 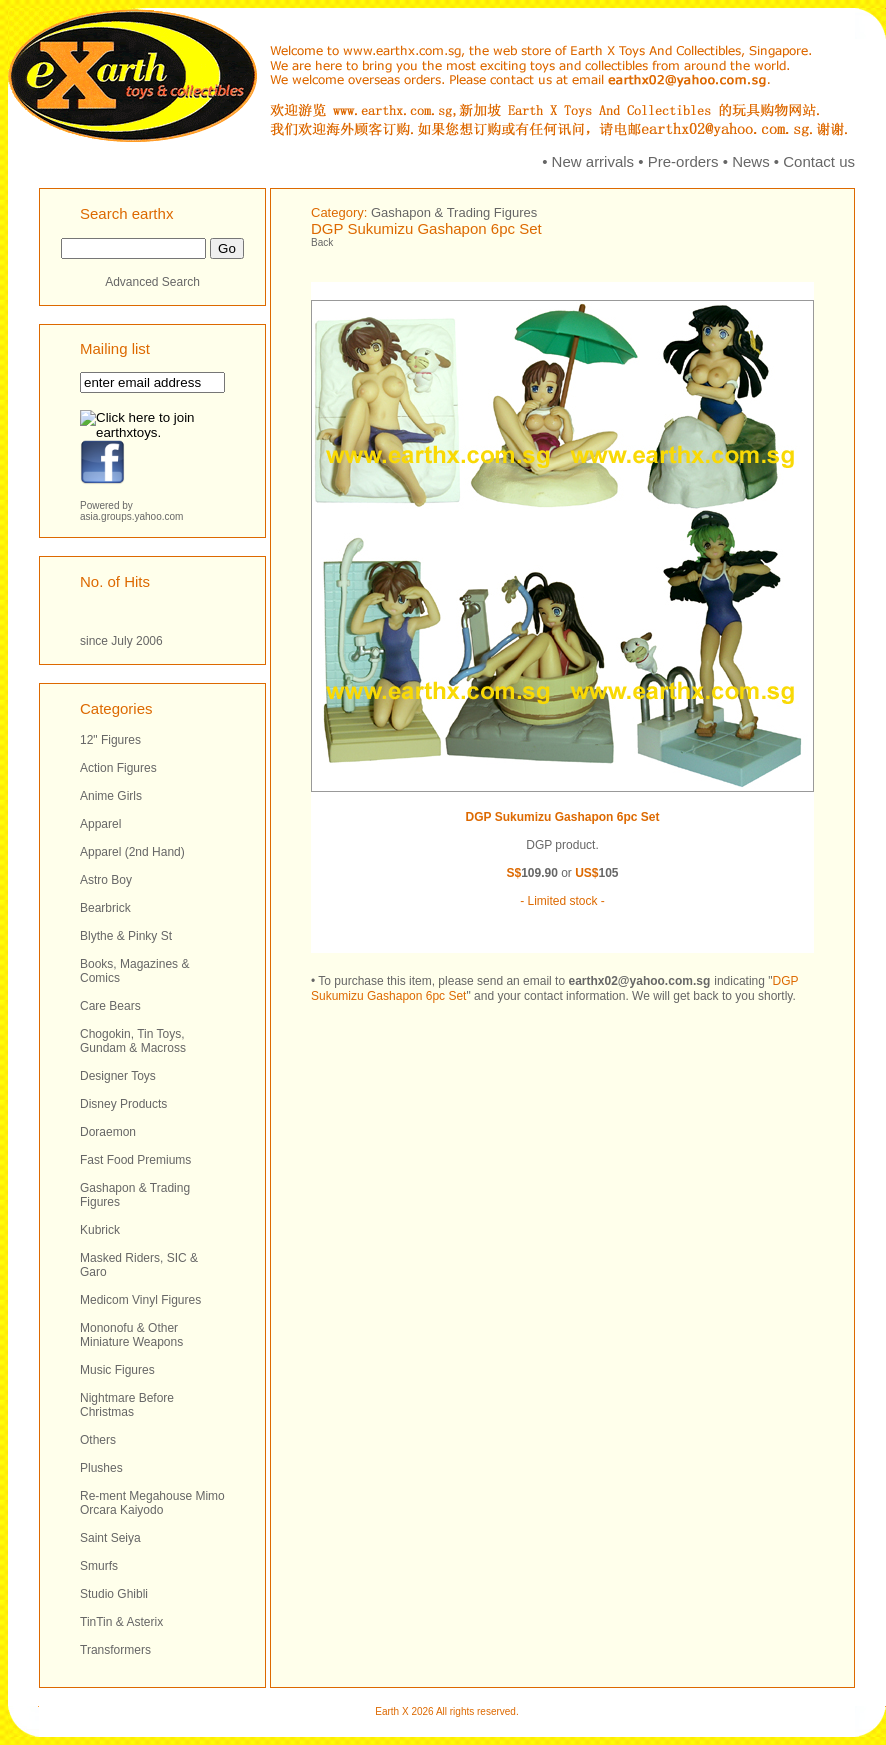 I want to click on Advanced Search, so click(x=152, y=282).